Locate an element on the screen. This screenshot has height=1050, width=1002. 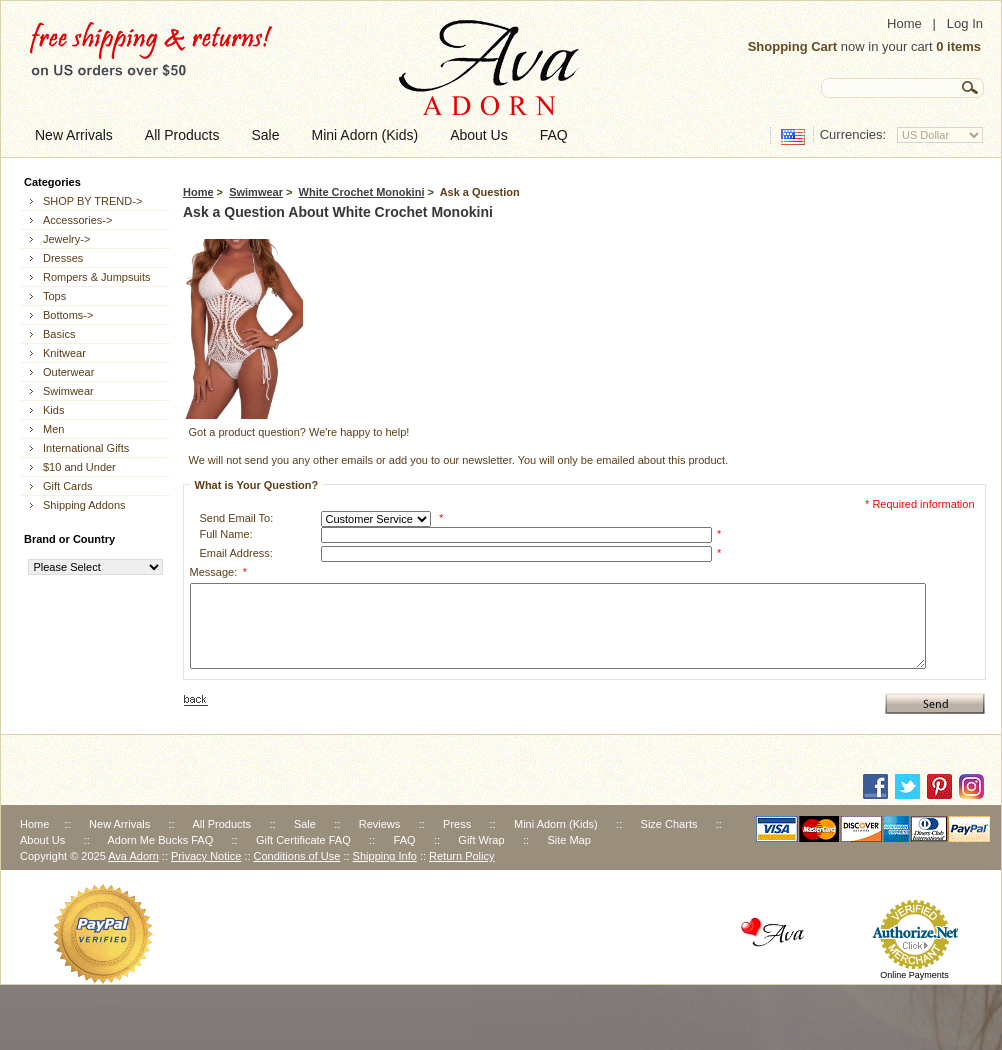
Sale is located at coordinates (305, 824).